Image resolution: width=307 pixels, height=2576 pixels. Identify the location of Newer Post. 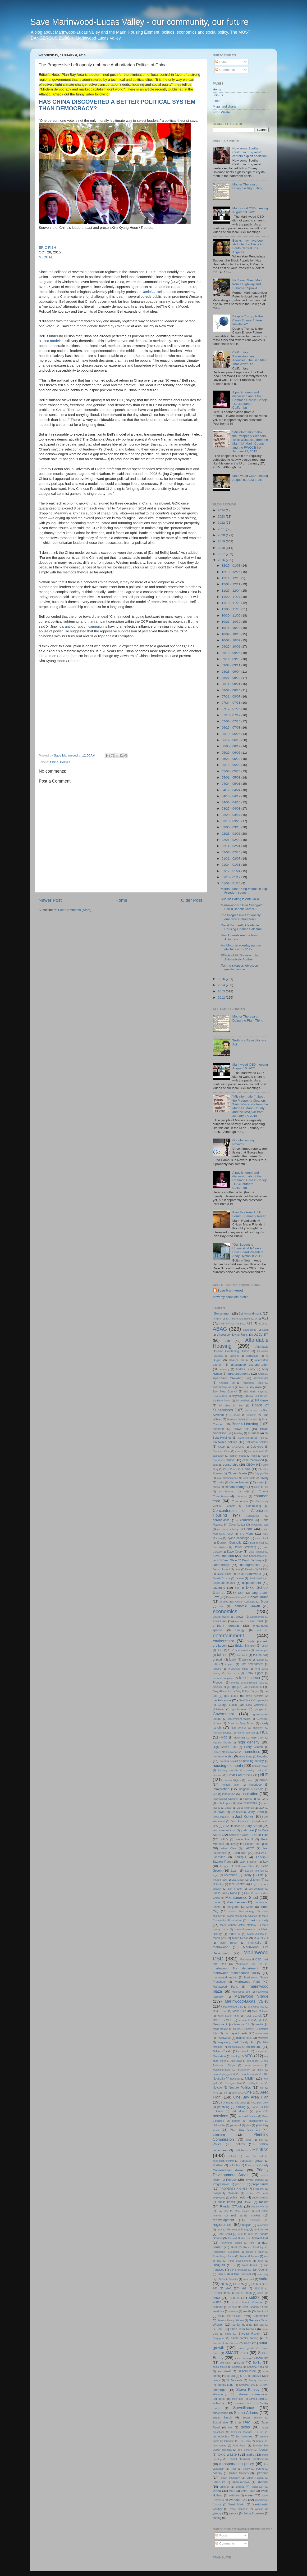
(50, 900).